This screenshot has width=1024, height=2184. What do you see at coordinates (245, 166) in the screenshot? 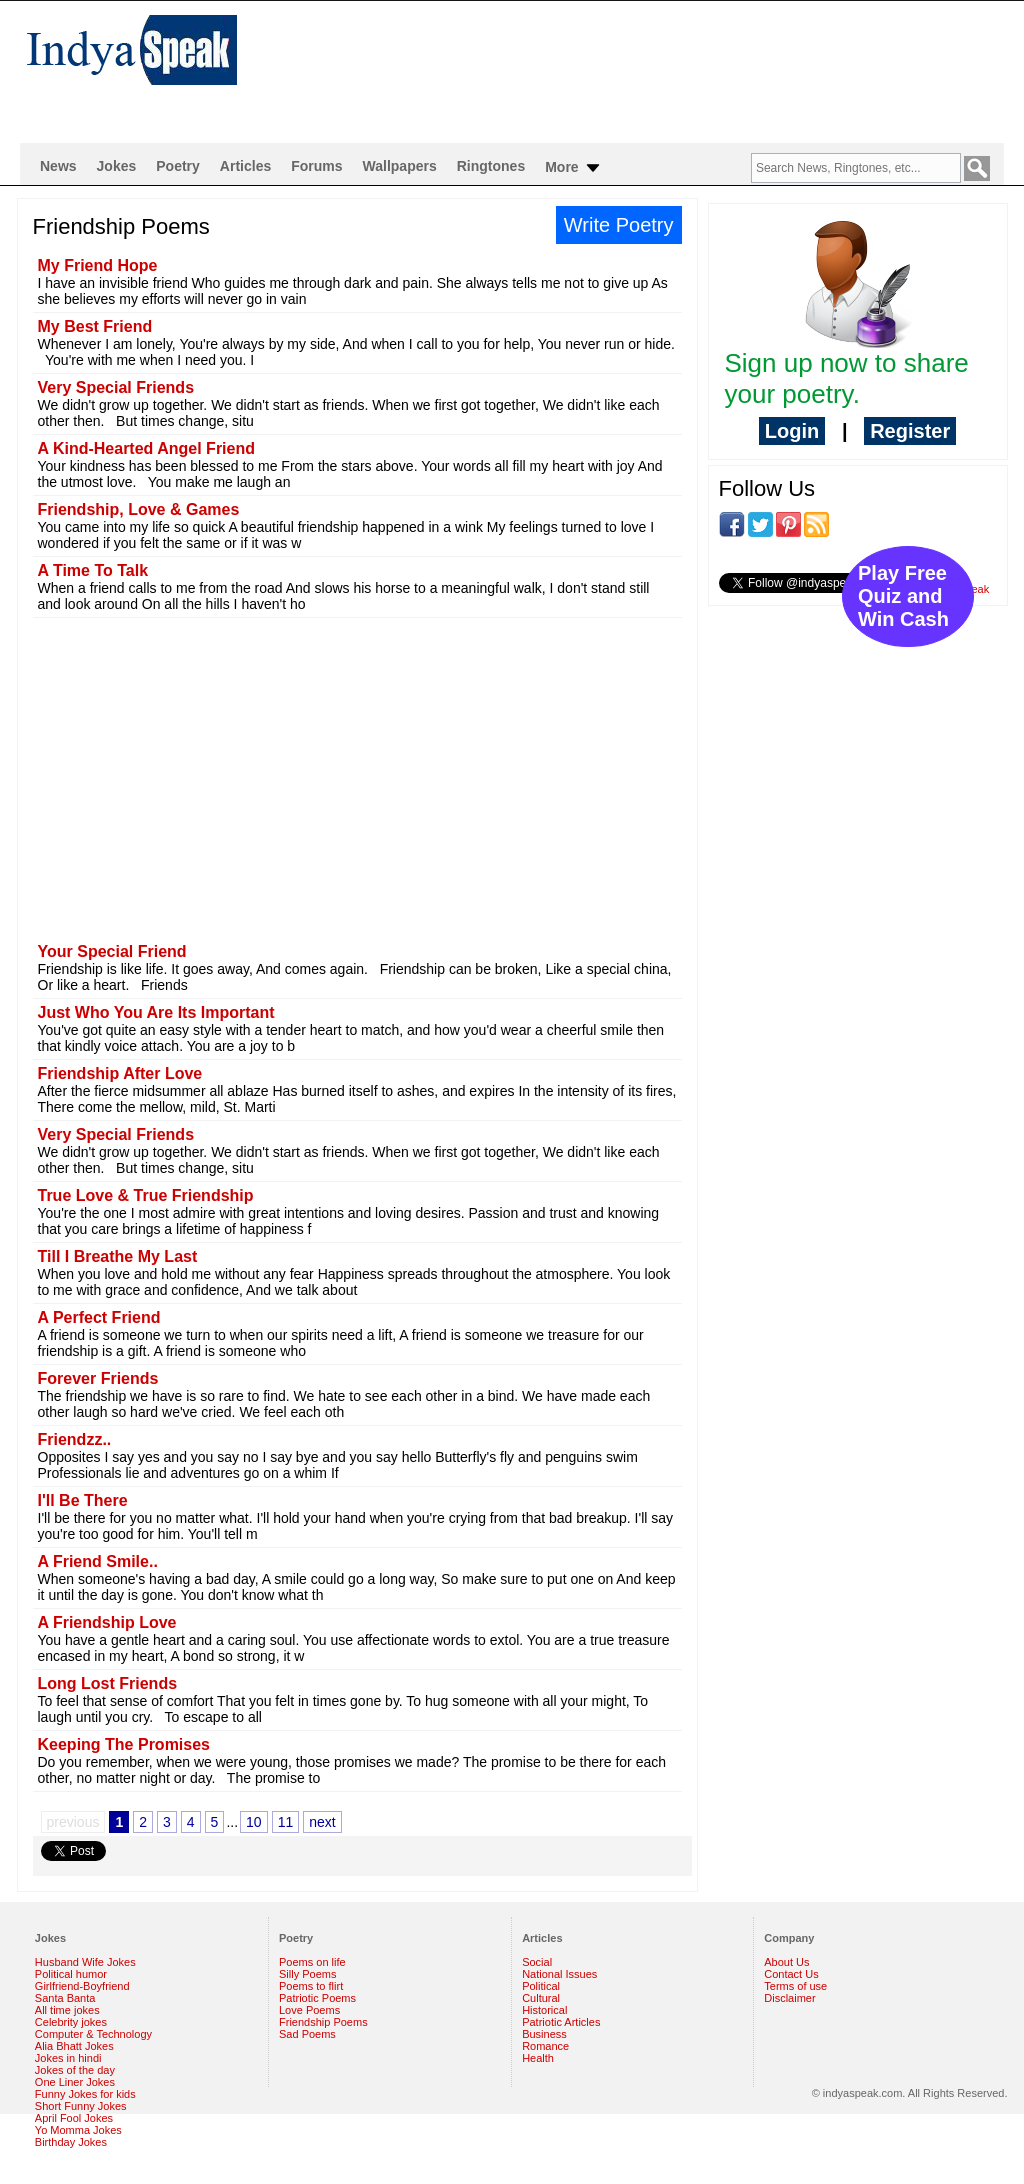
I see `Articles` at bounding box center [245, 166].